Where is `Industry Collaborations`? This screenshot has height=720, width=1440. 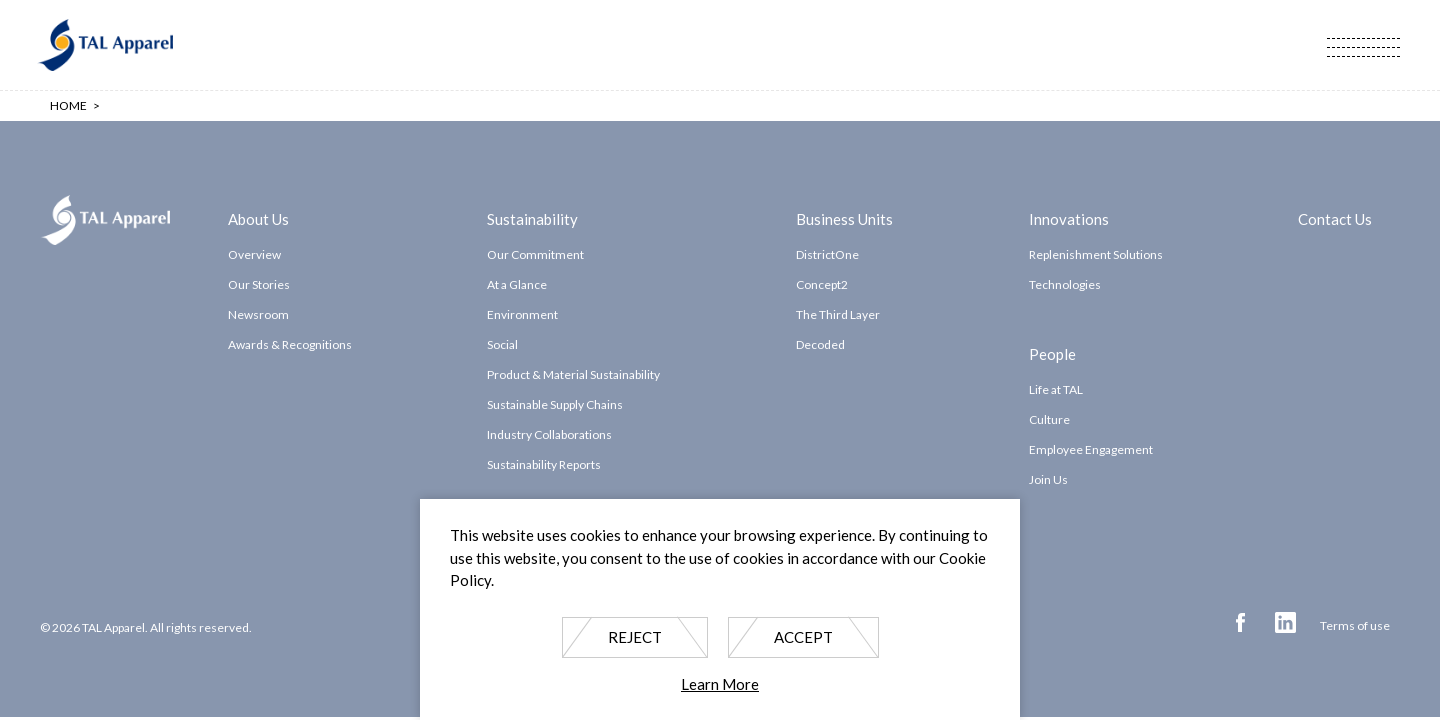
Industry Collaborations is located at coordinates (549, 434).